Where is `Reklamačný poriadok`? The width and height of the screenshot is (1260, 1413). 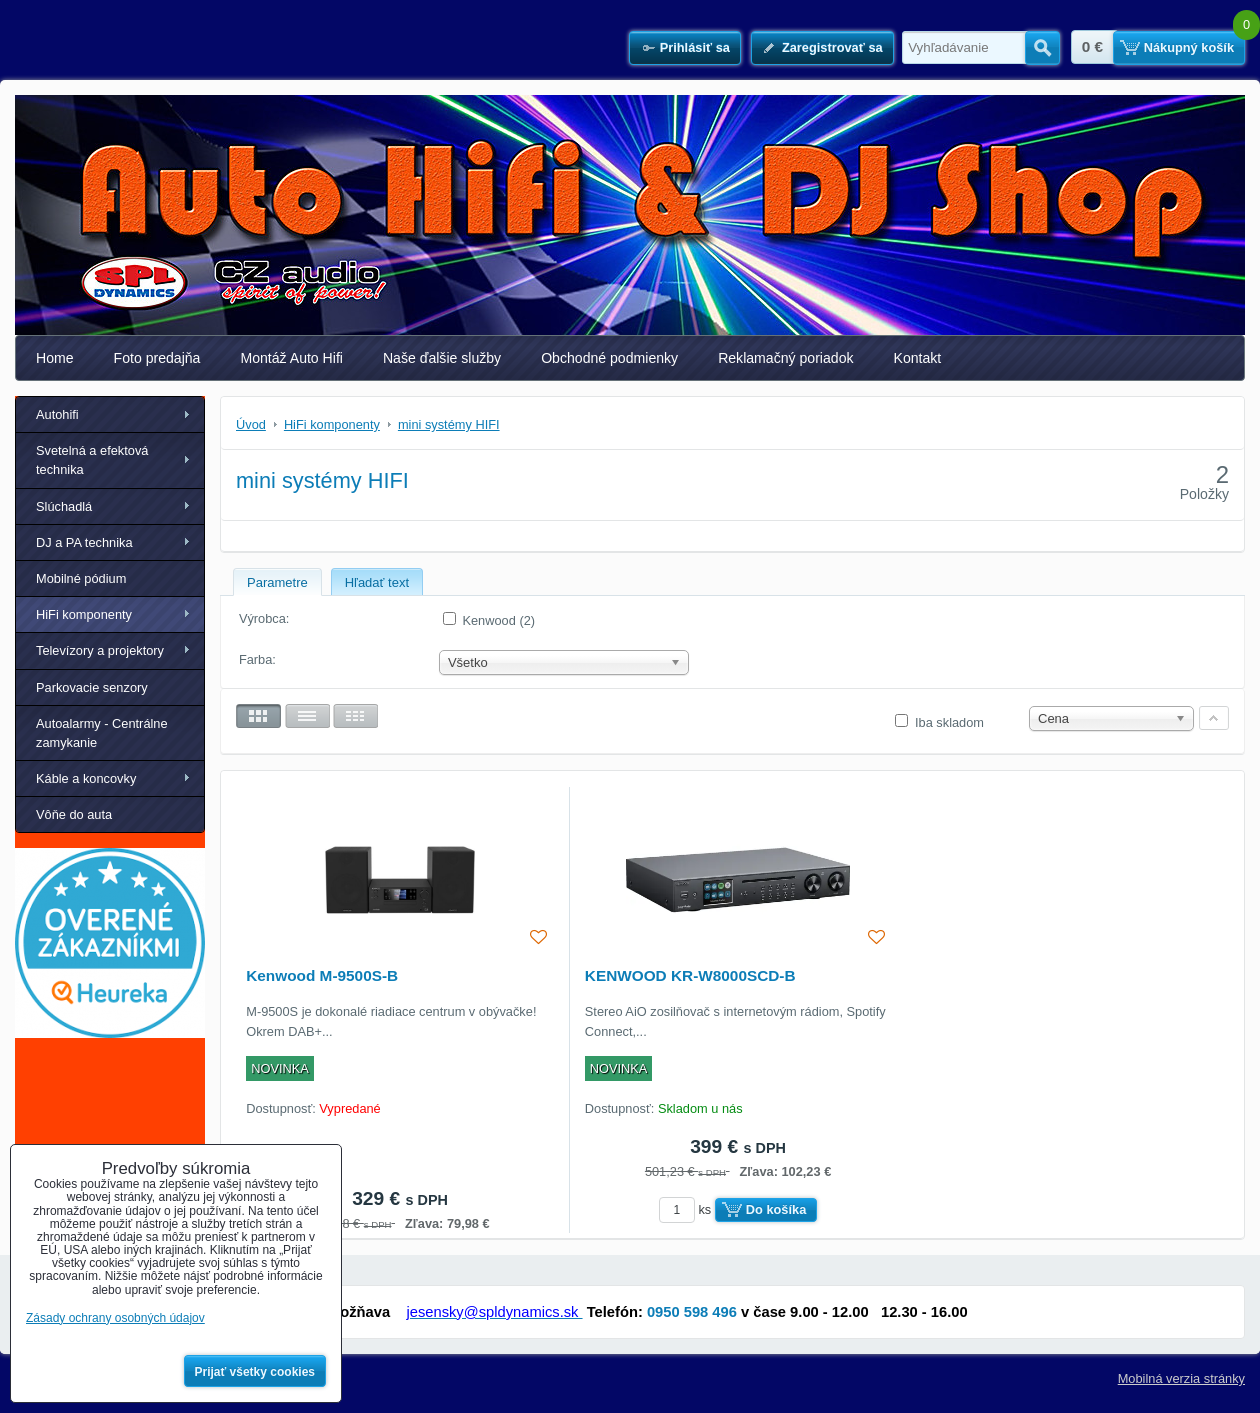
Reklamačný poriadok is located at coordinates (785, 358).